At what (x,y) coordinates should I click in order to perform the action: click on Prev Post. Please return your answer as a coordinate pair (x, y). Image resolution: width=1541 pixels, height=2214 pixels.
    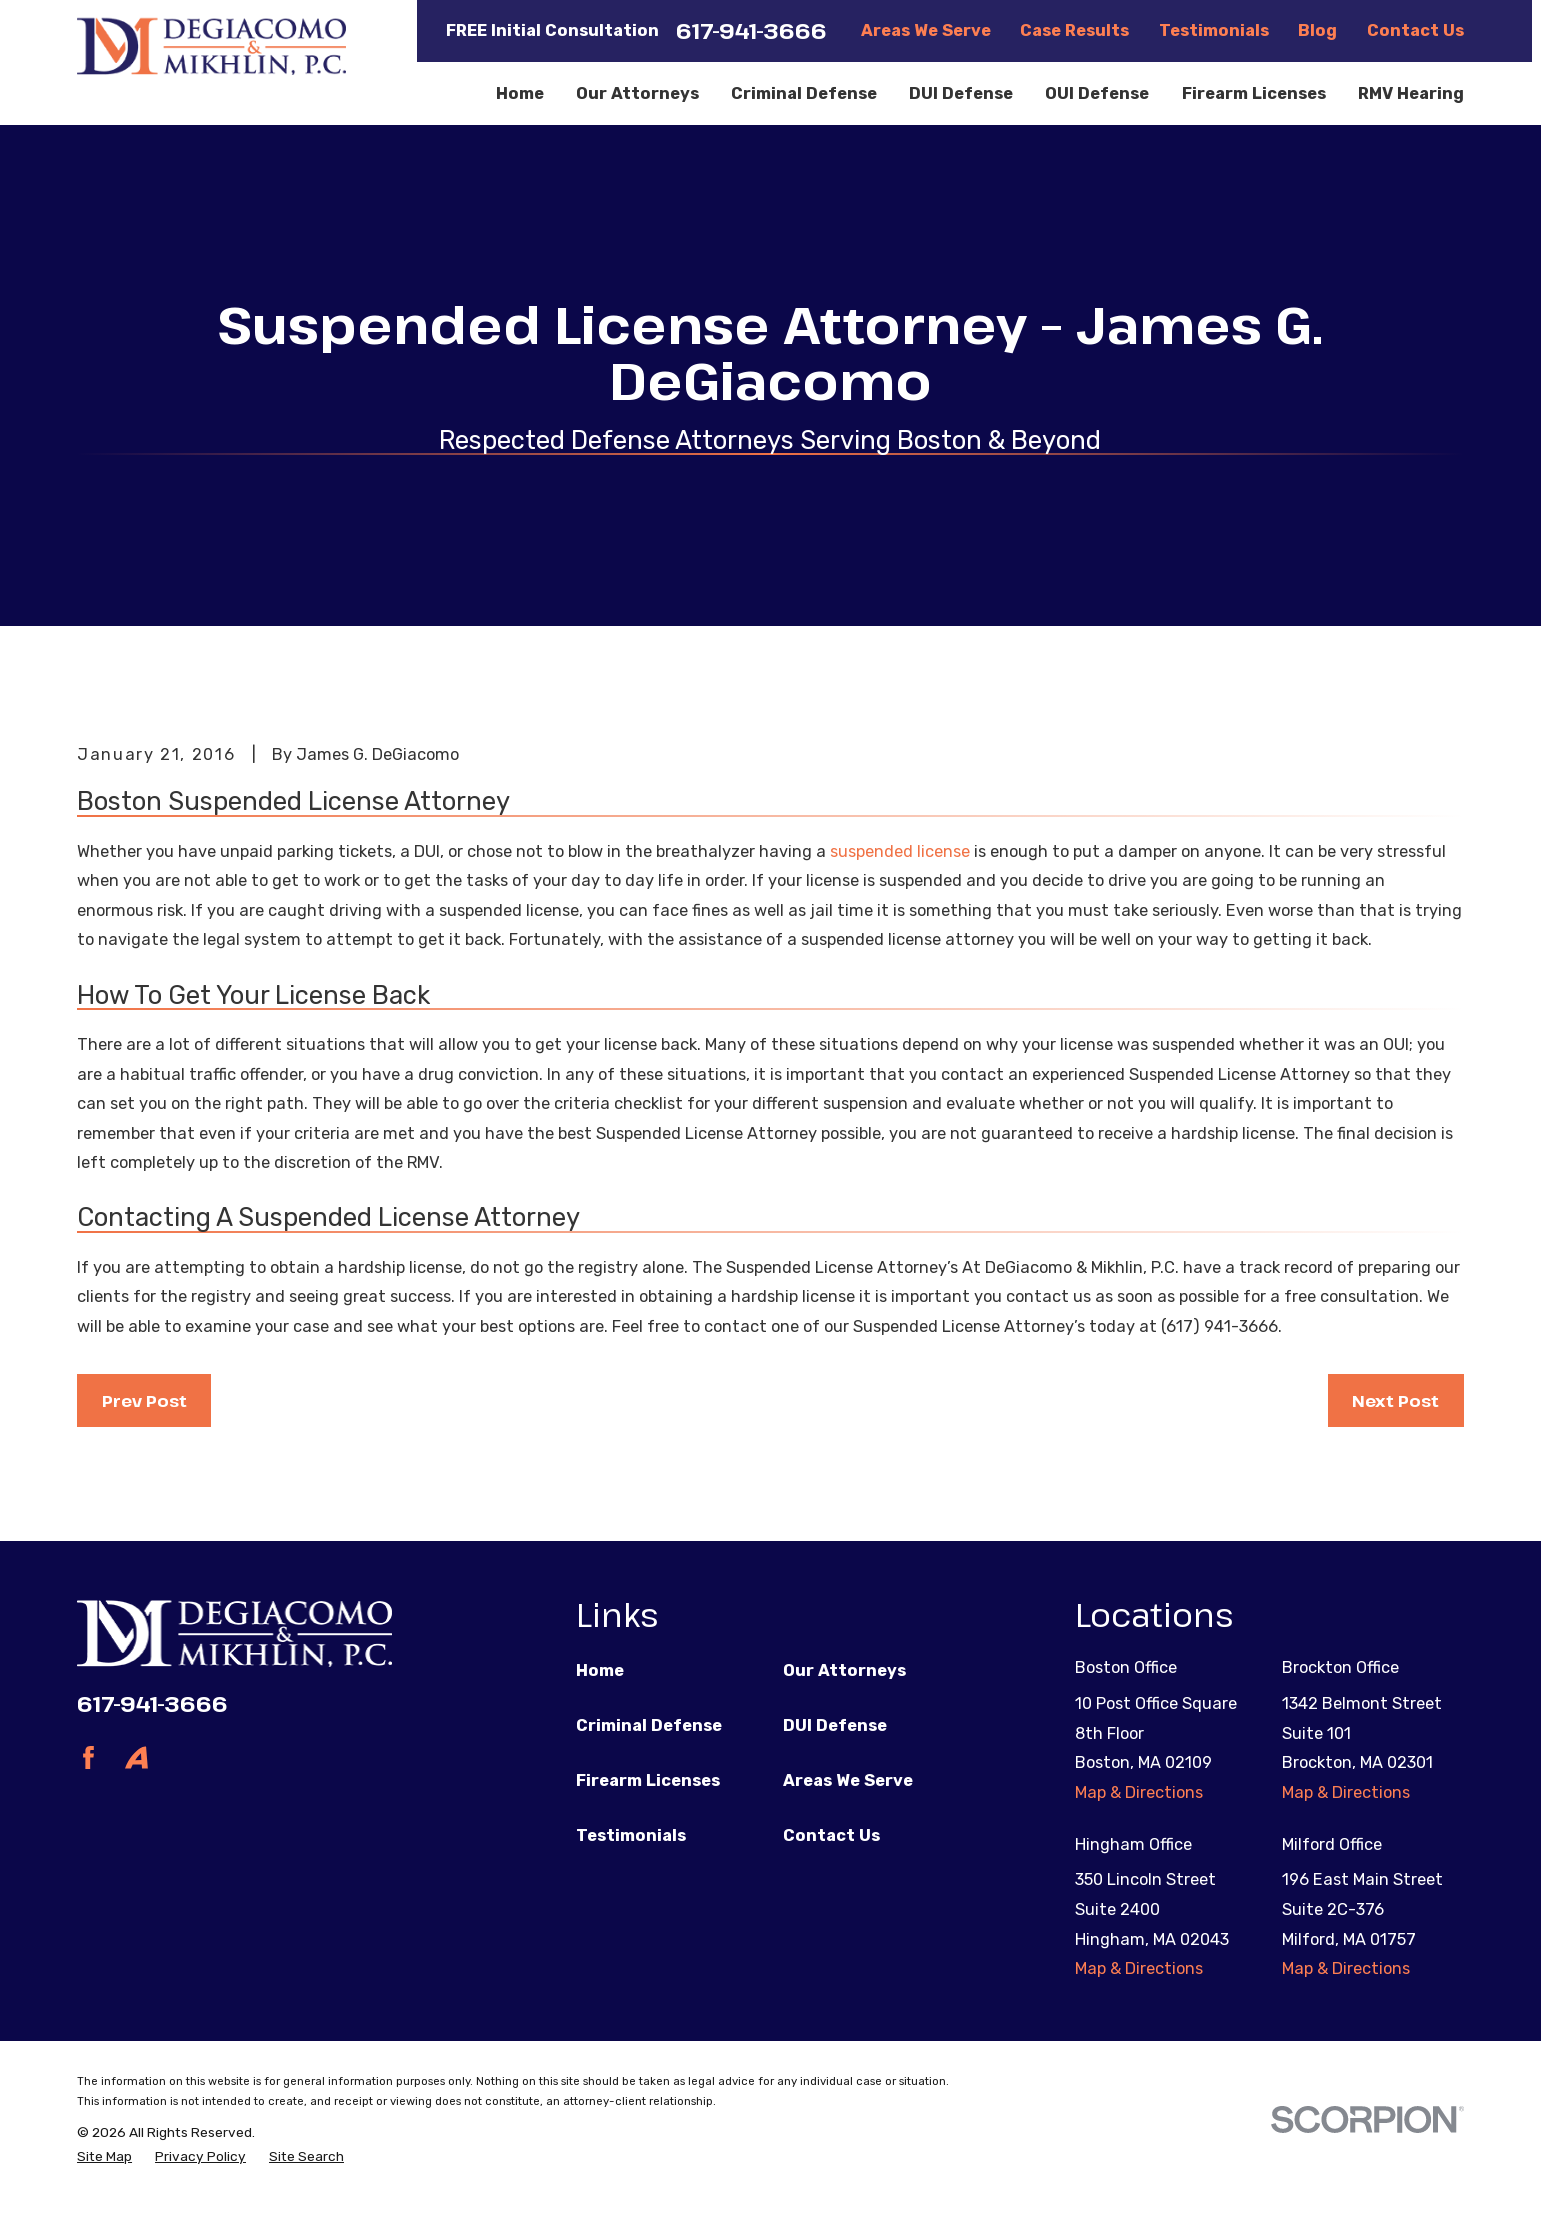
    Looking at the image, I should click on (144, 1400).